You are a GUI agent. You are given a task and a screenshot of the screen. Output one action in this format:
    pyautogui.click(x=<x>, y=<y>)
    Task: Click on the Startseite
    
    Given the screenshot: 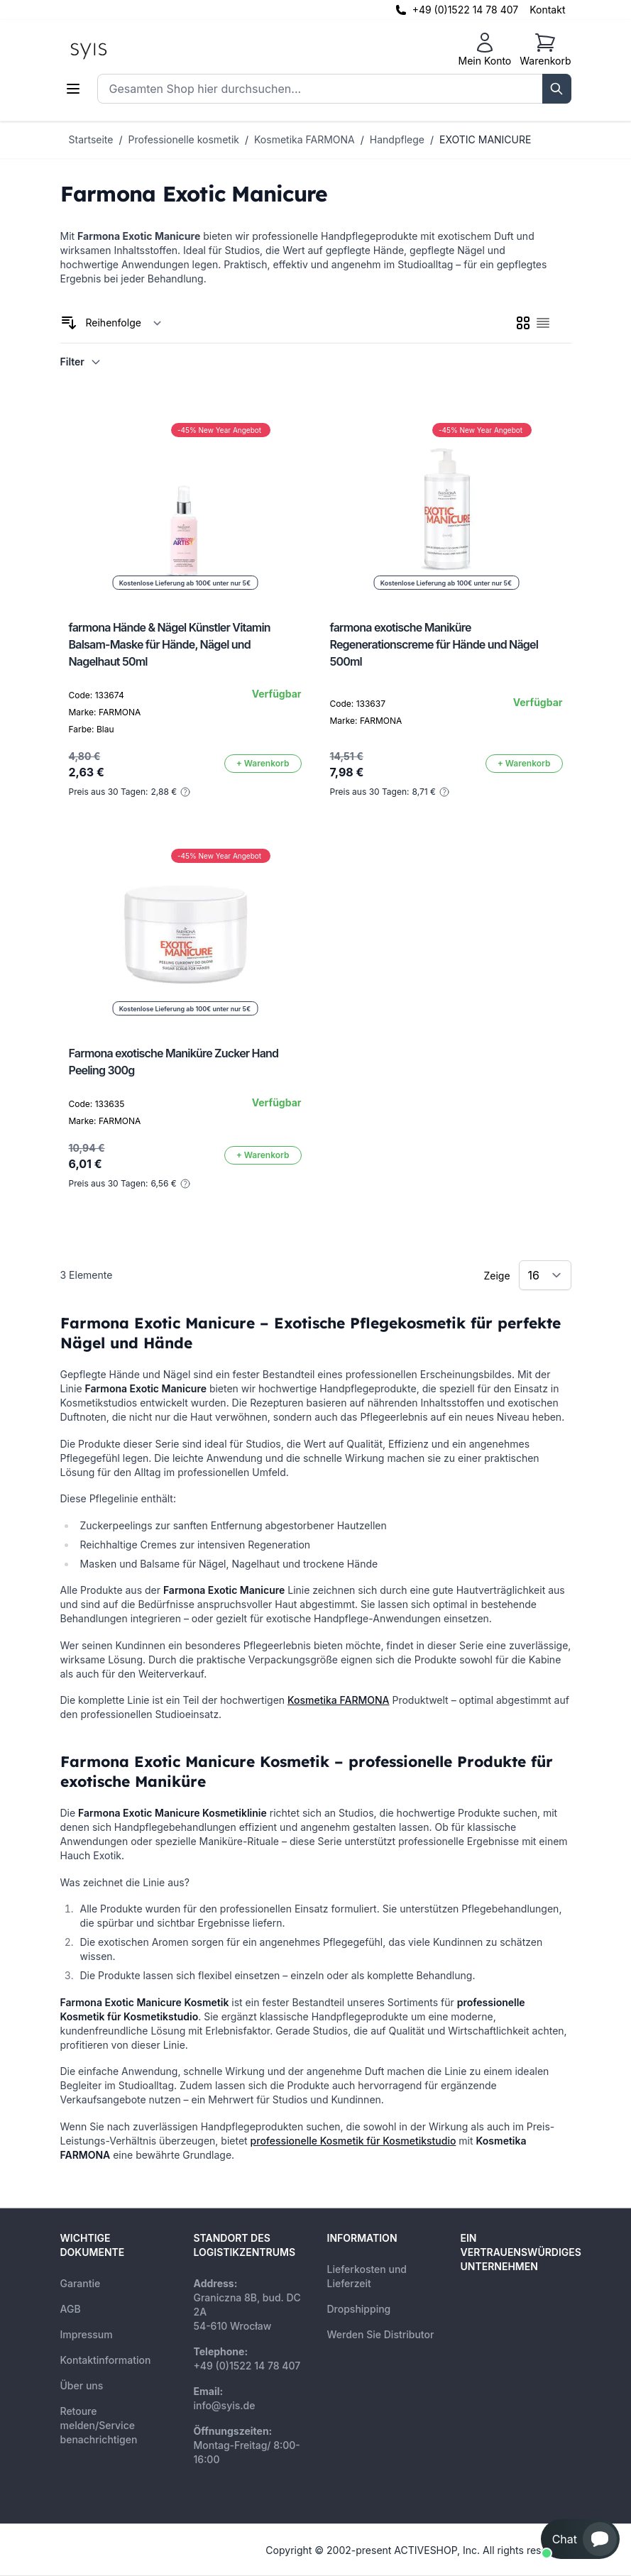 What is the action you would take?
    pyautogui.click(x=91, y=139)
    